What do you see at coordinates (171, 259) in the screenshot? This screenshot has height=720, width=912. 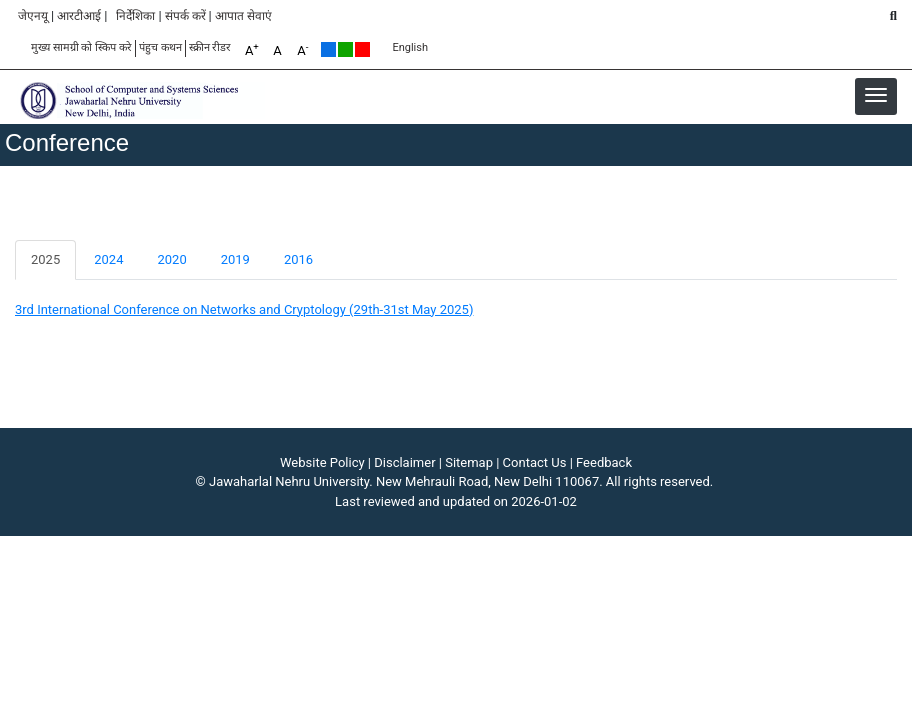 I see `2020` at bounding box center [171, 259].